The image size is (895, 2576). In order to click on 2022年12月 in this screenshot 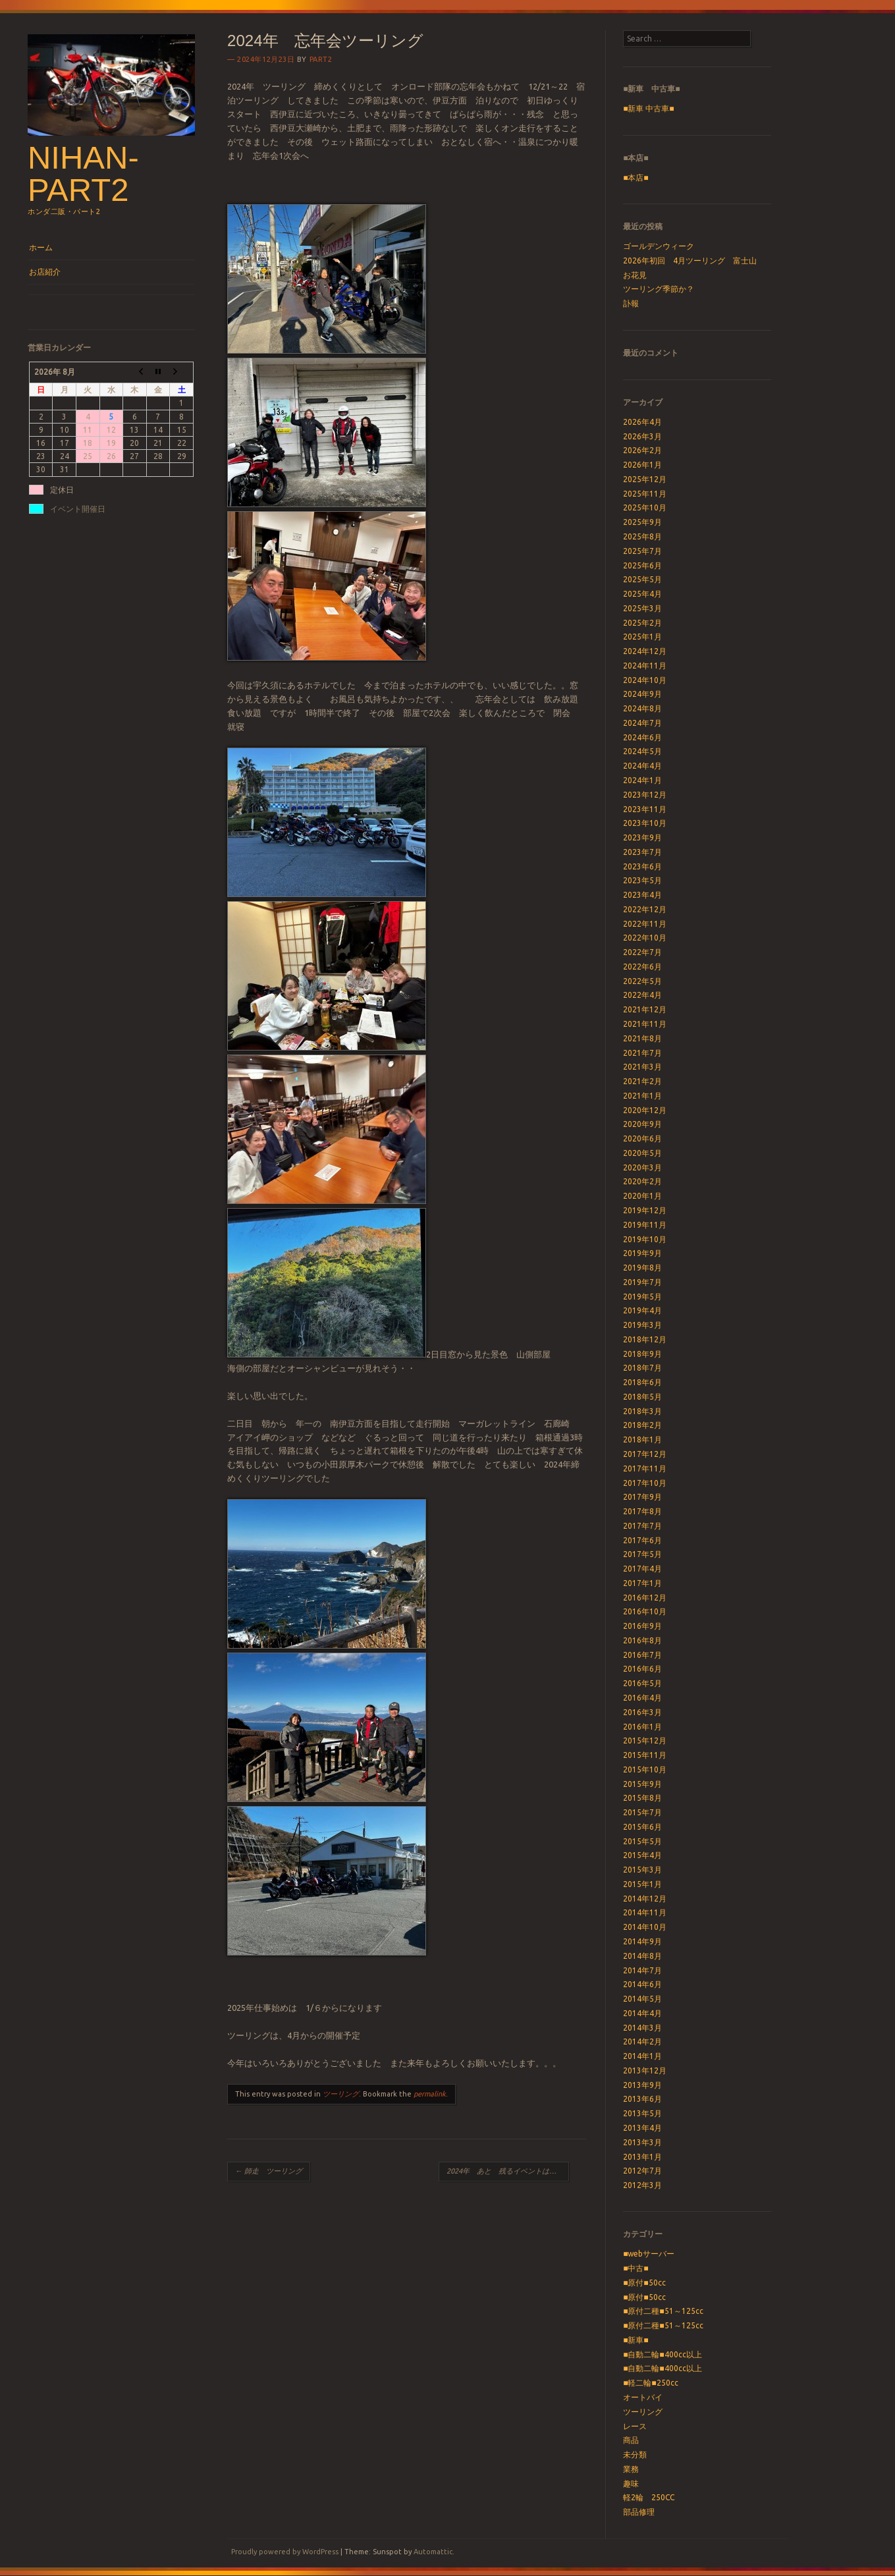, I will do `click(644, 909)`.